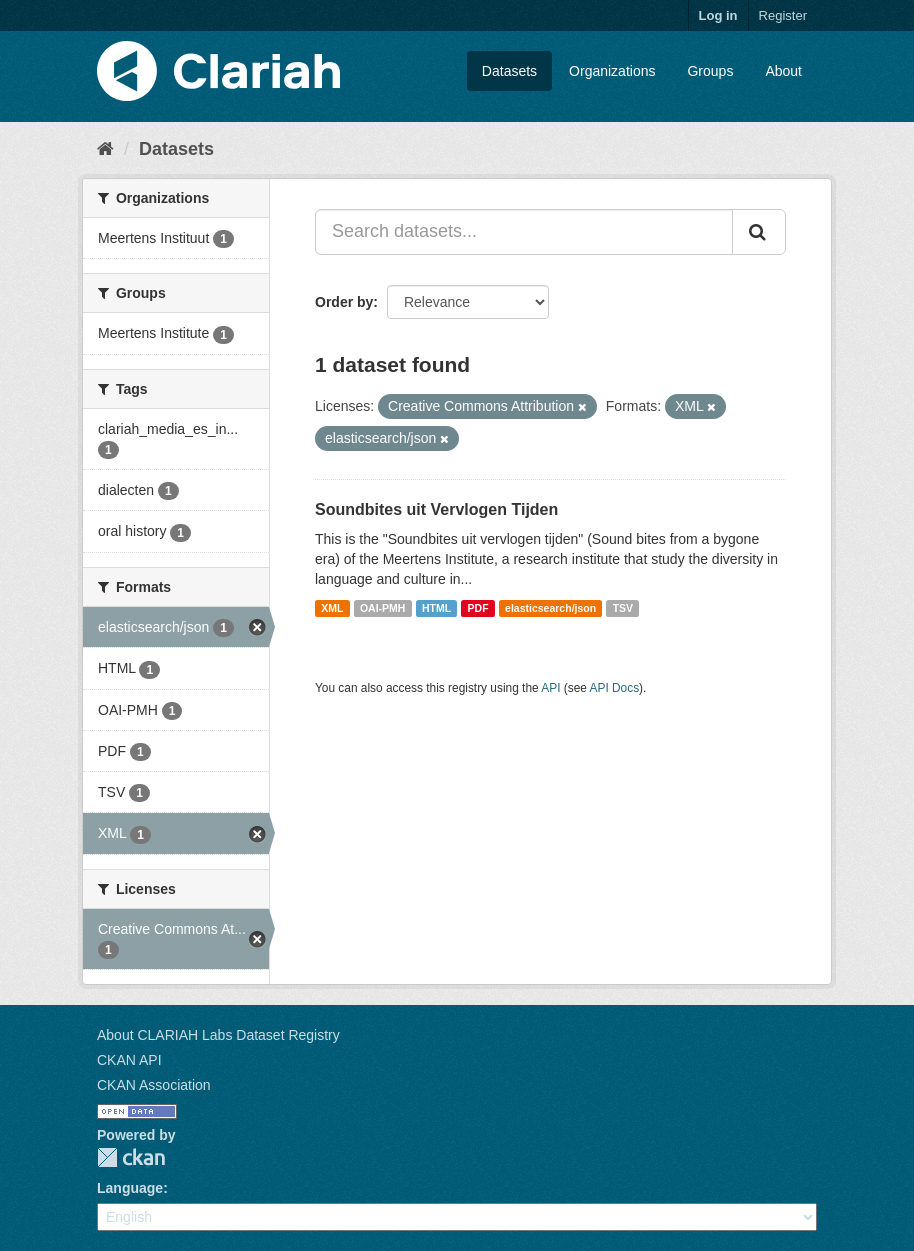 Image resolution: width=914 pixels, height=1251 pixels. Describe the element at coordinates (718, 15) in the screenshot. I see `Log in` at that location.